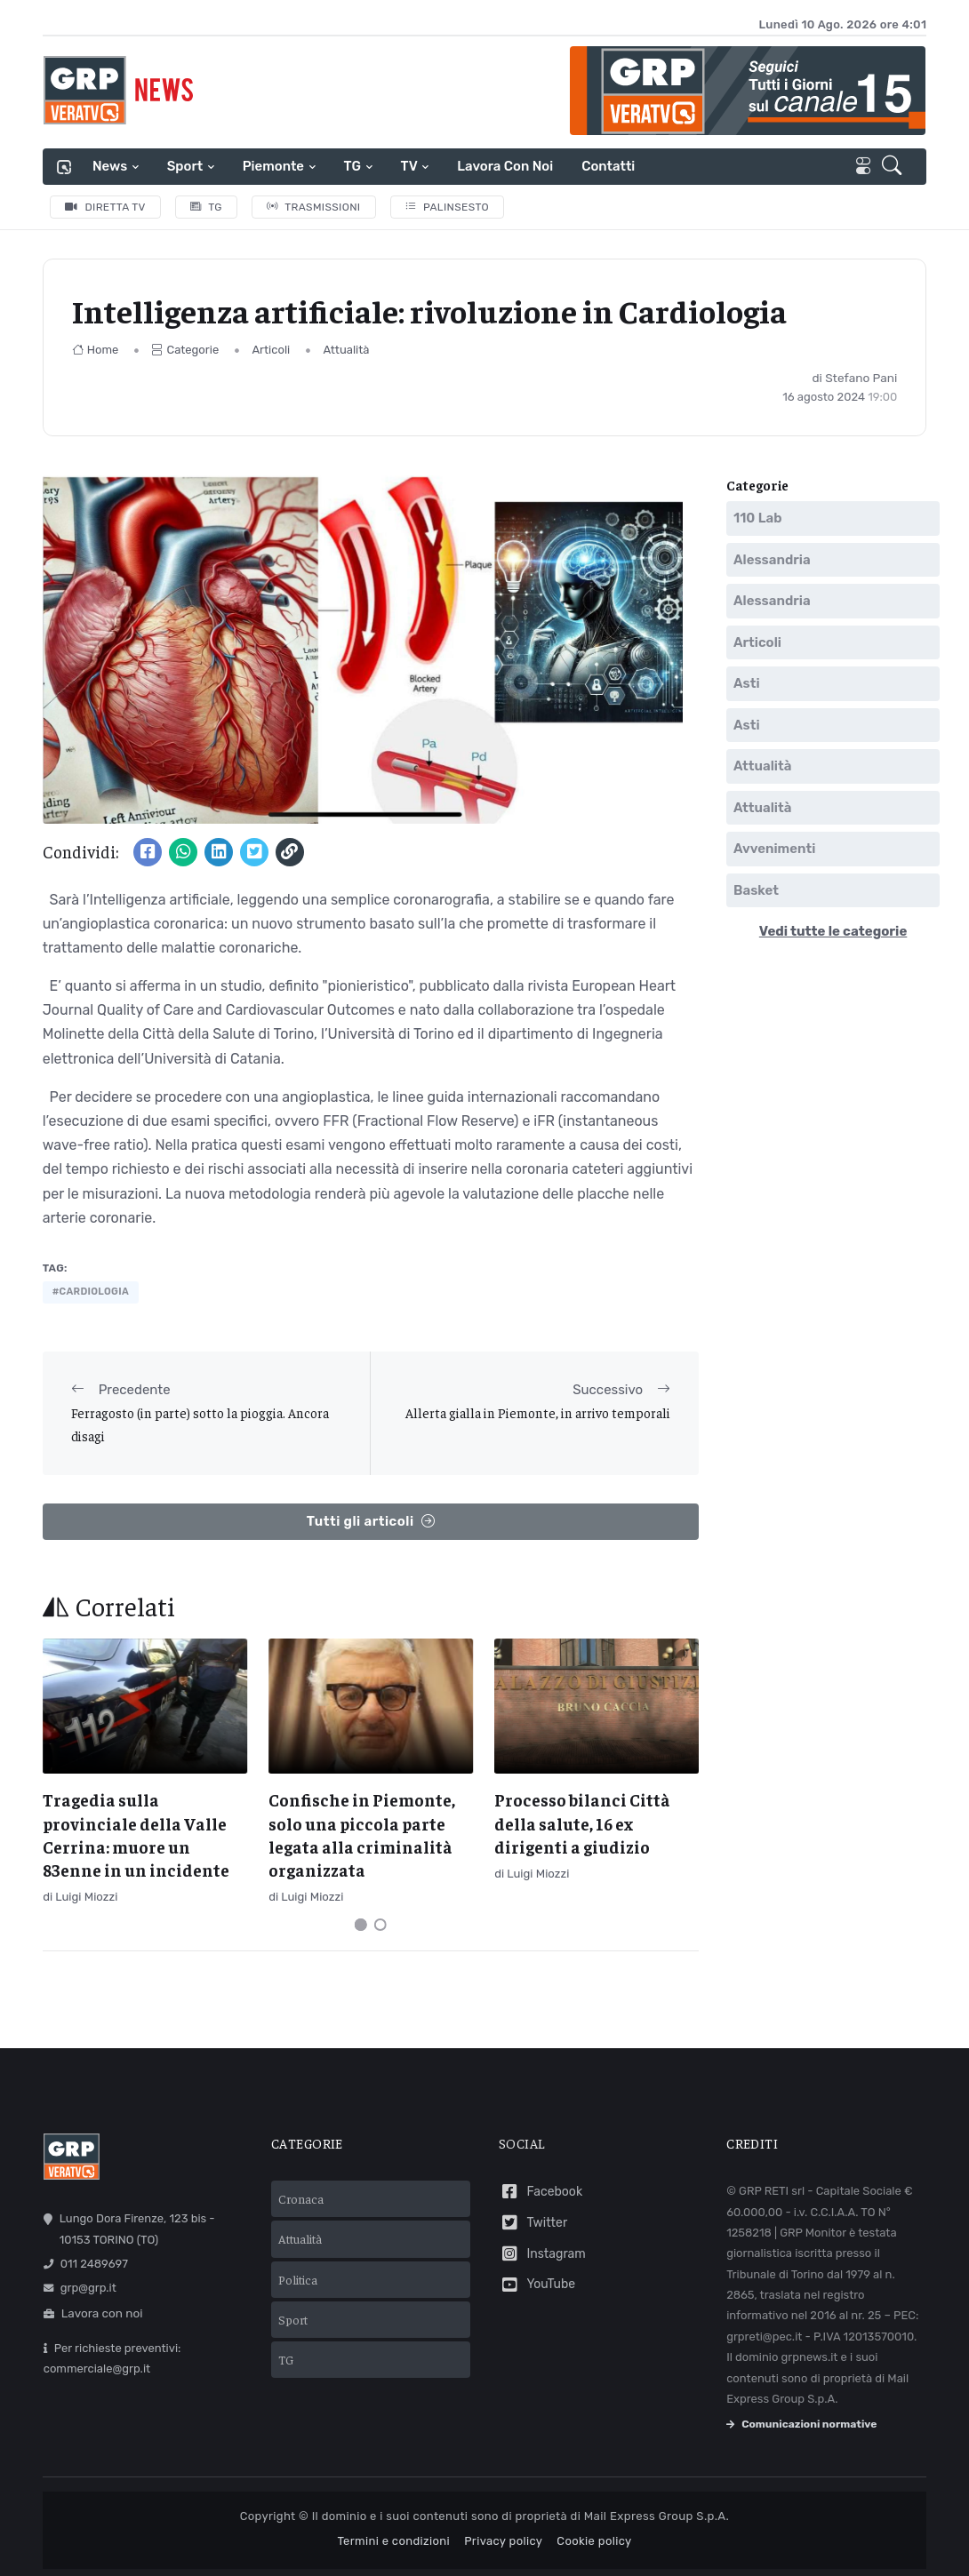 This screenshot has width=969, height=2576. I want to click on Avvenimenti, so click(774, 849).